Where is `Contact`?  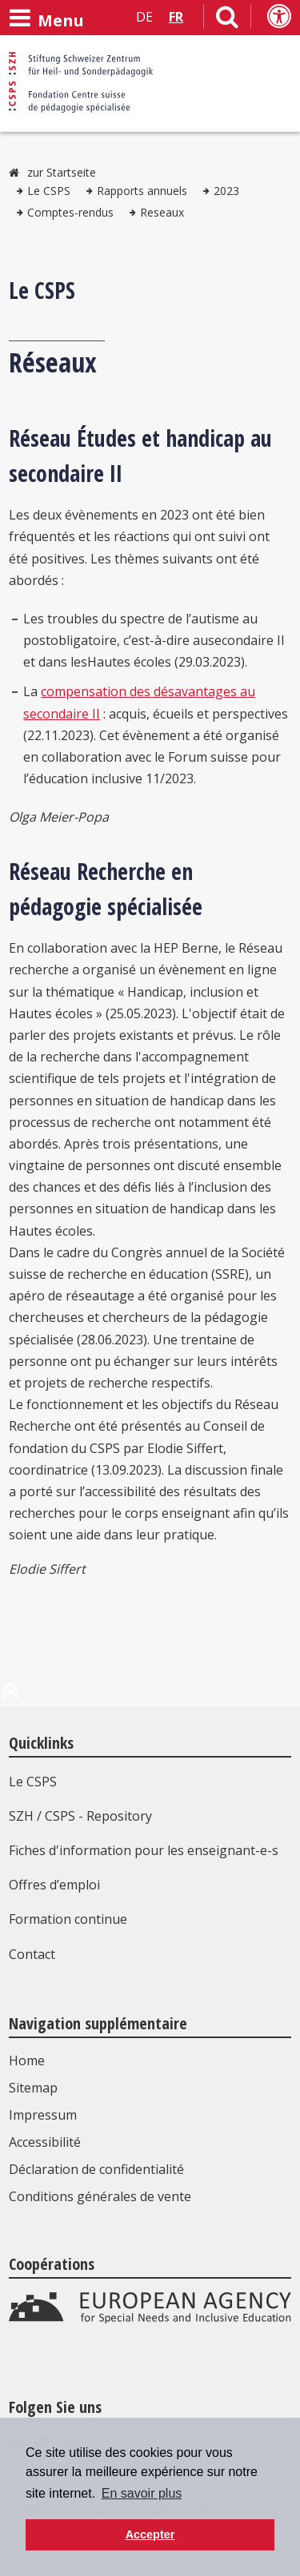
Contact is located at coordinates (32, 1954).